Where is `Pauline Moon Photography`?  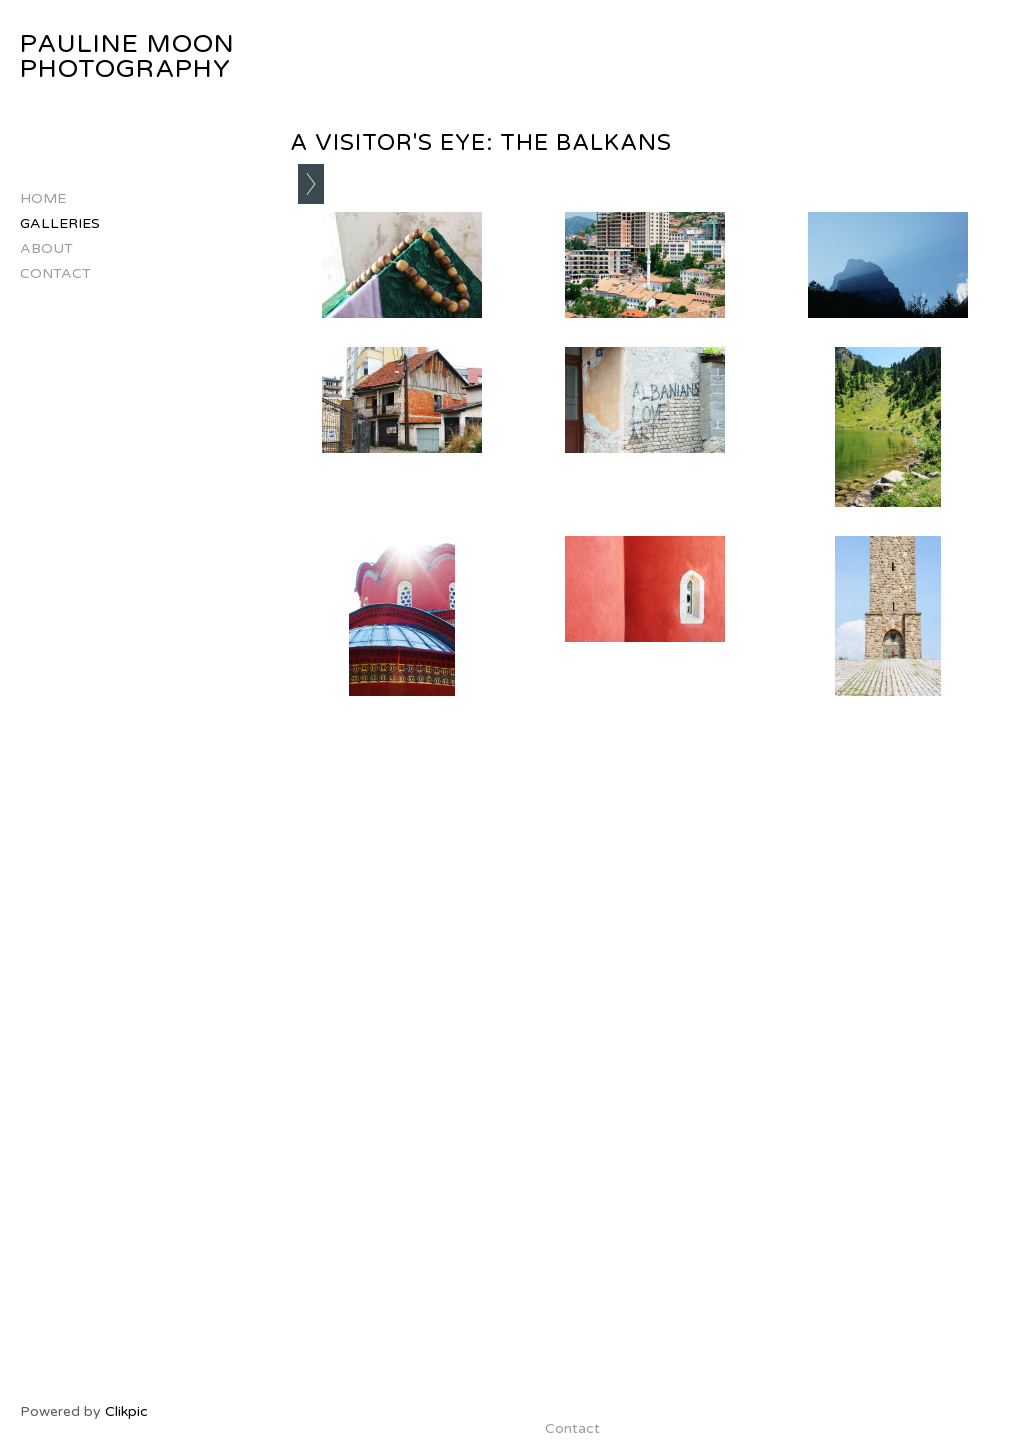 Pauline Moon Photography is located at coordinates (127, 56).